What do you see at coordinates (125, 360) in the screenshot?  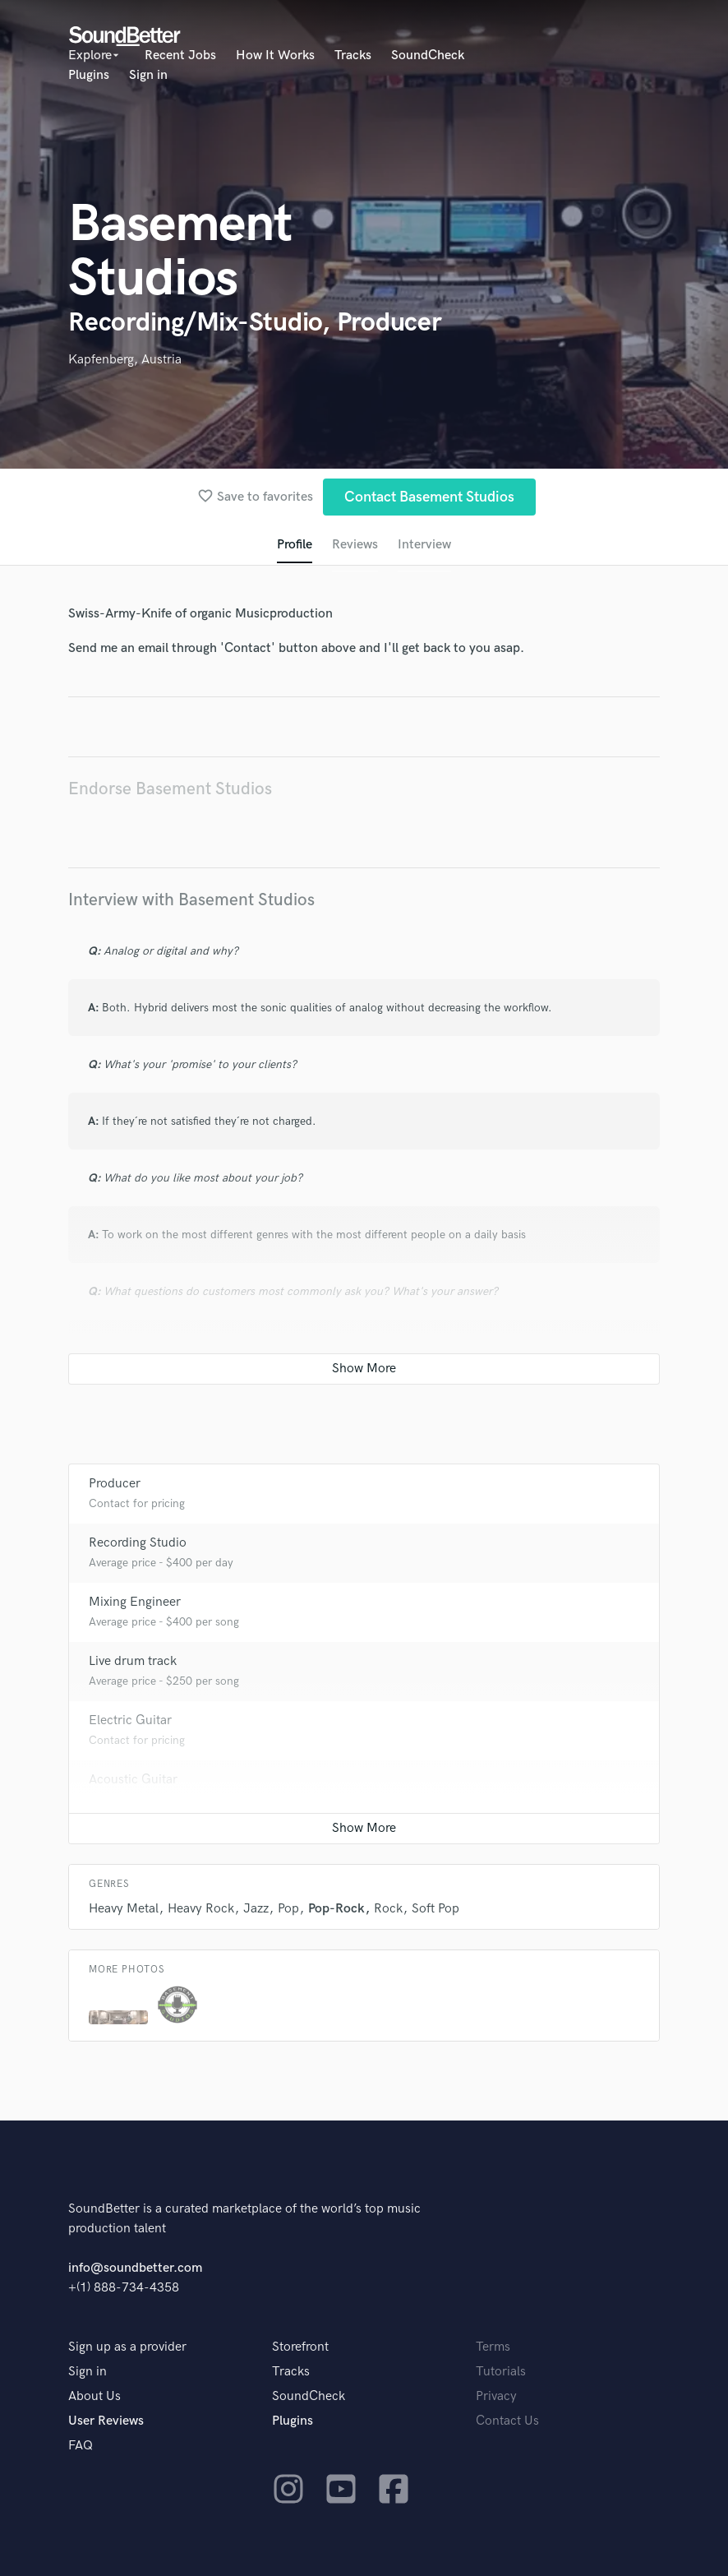 I see `Kapfenberg, Austria` at bounding box center [125, 360].